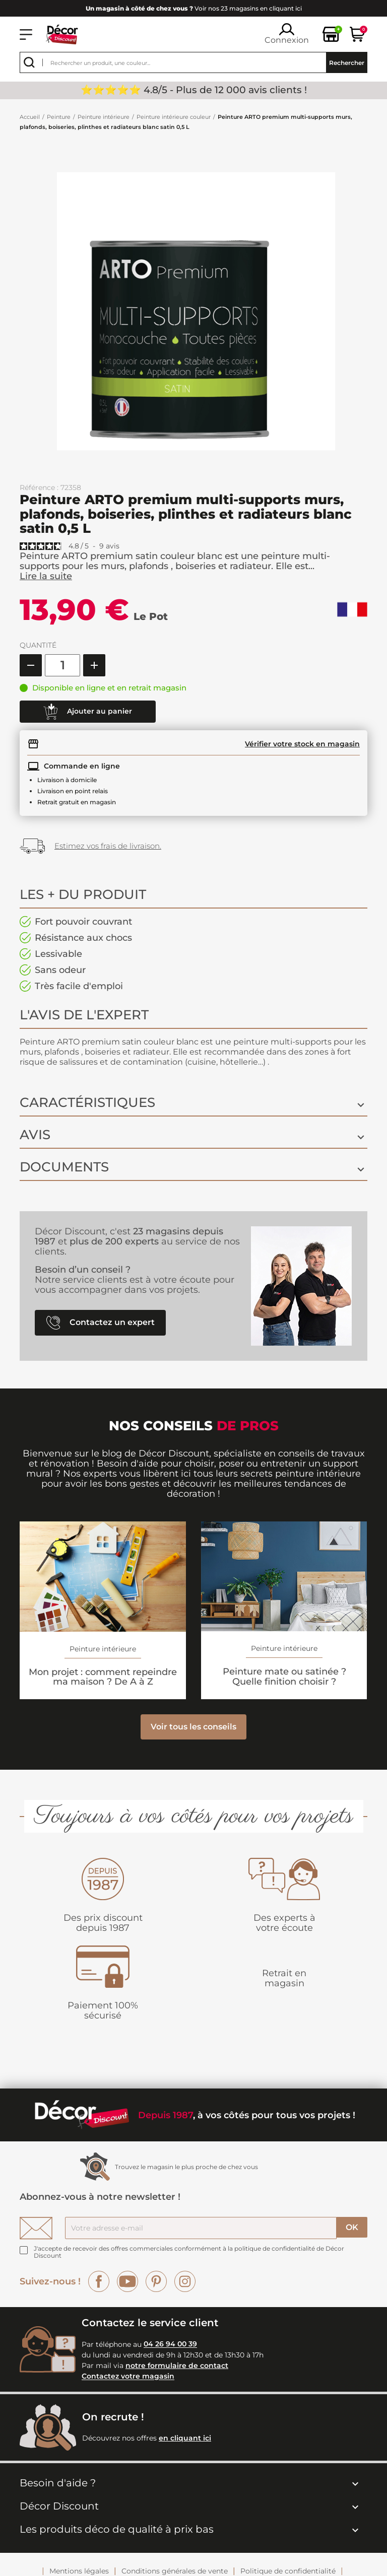 Image resolution: width=387 pixels, height=2576 pixels. I want to click on Facebook, so click(98, 2291).